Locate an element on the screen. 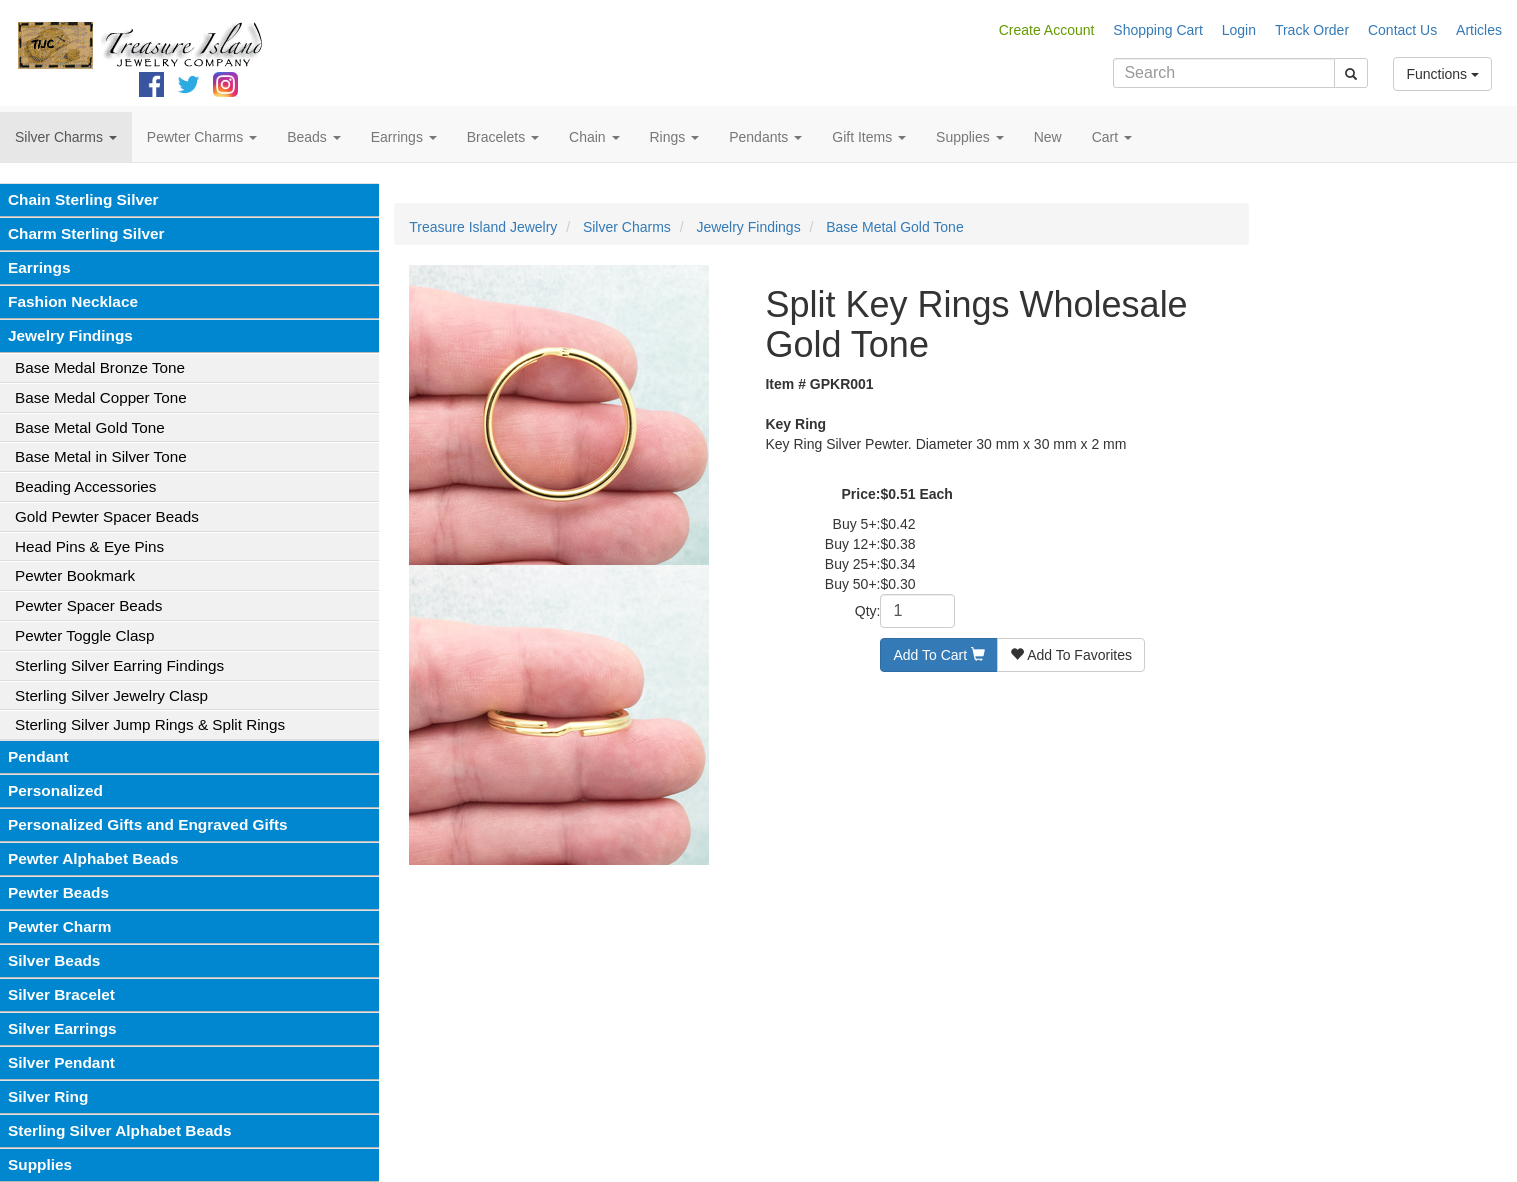 The image size is (1517, 1182). Silver Ring is located at coordinates (48, 1096).